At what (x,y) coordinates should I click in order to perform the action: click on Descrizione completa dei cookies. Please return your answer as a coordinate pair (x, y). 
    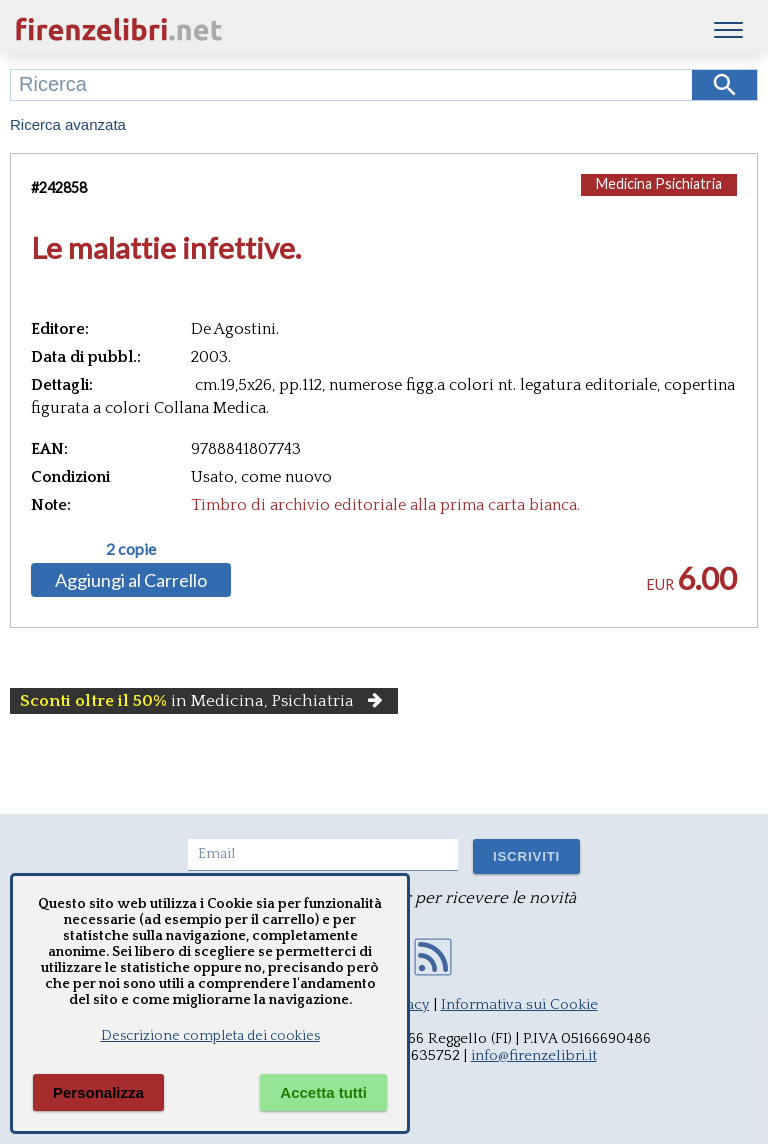
    Looking at the image, I should click on (210, 1036).